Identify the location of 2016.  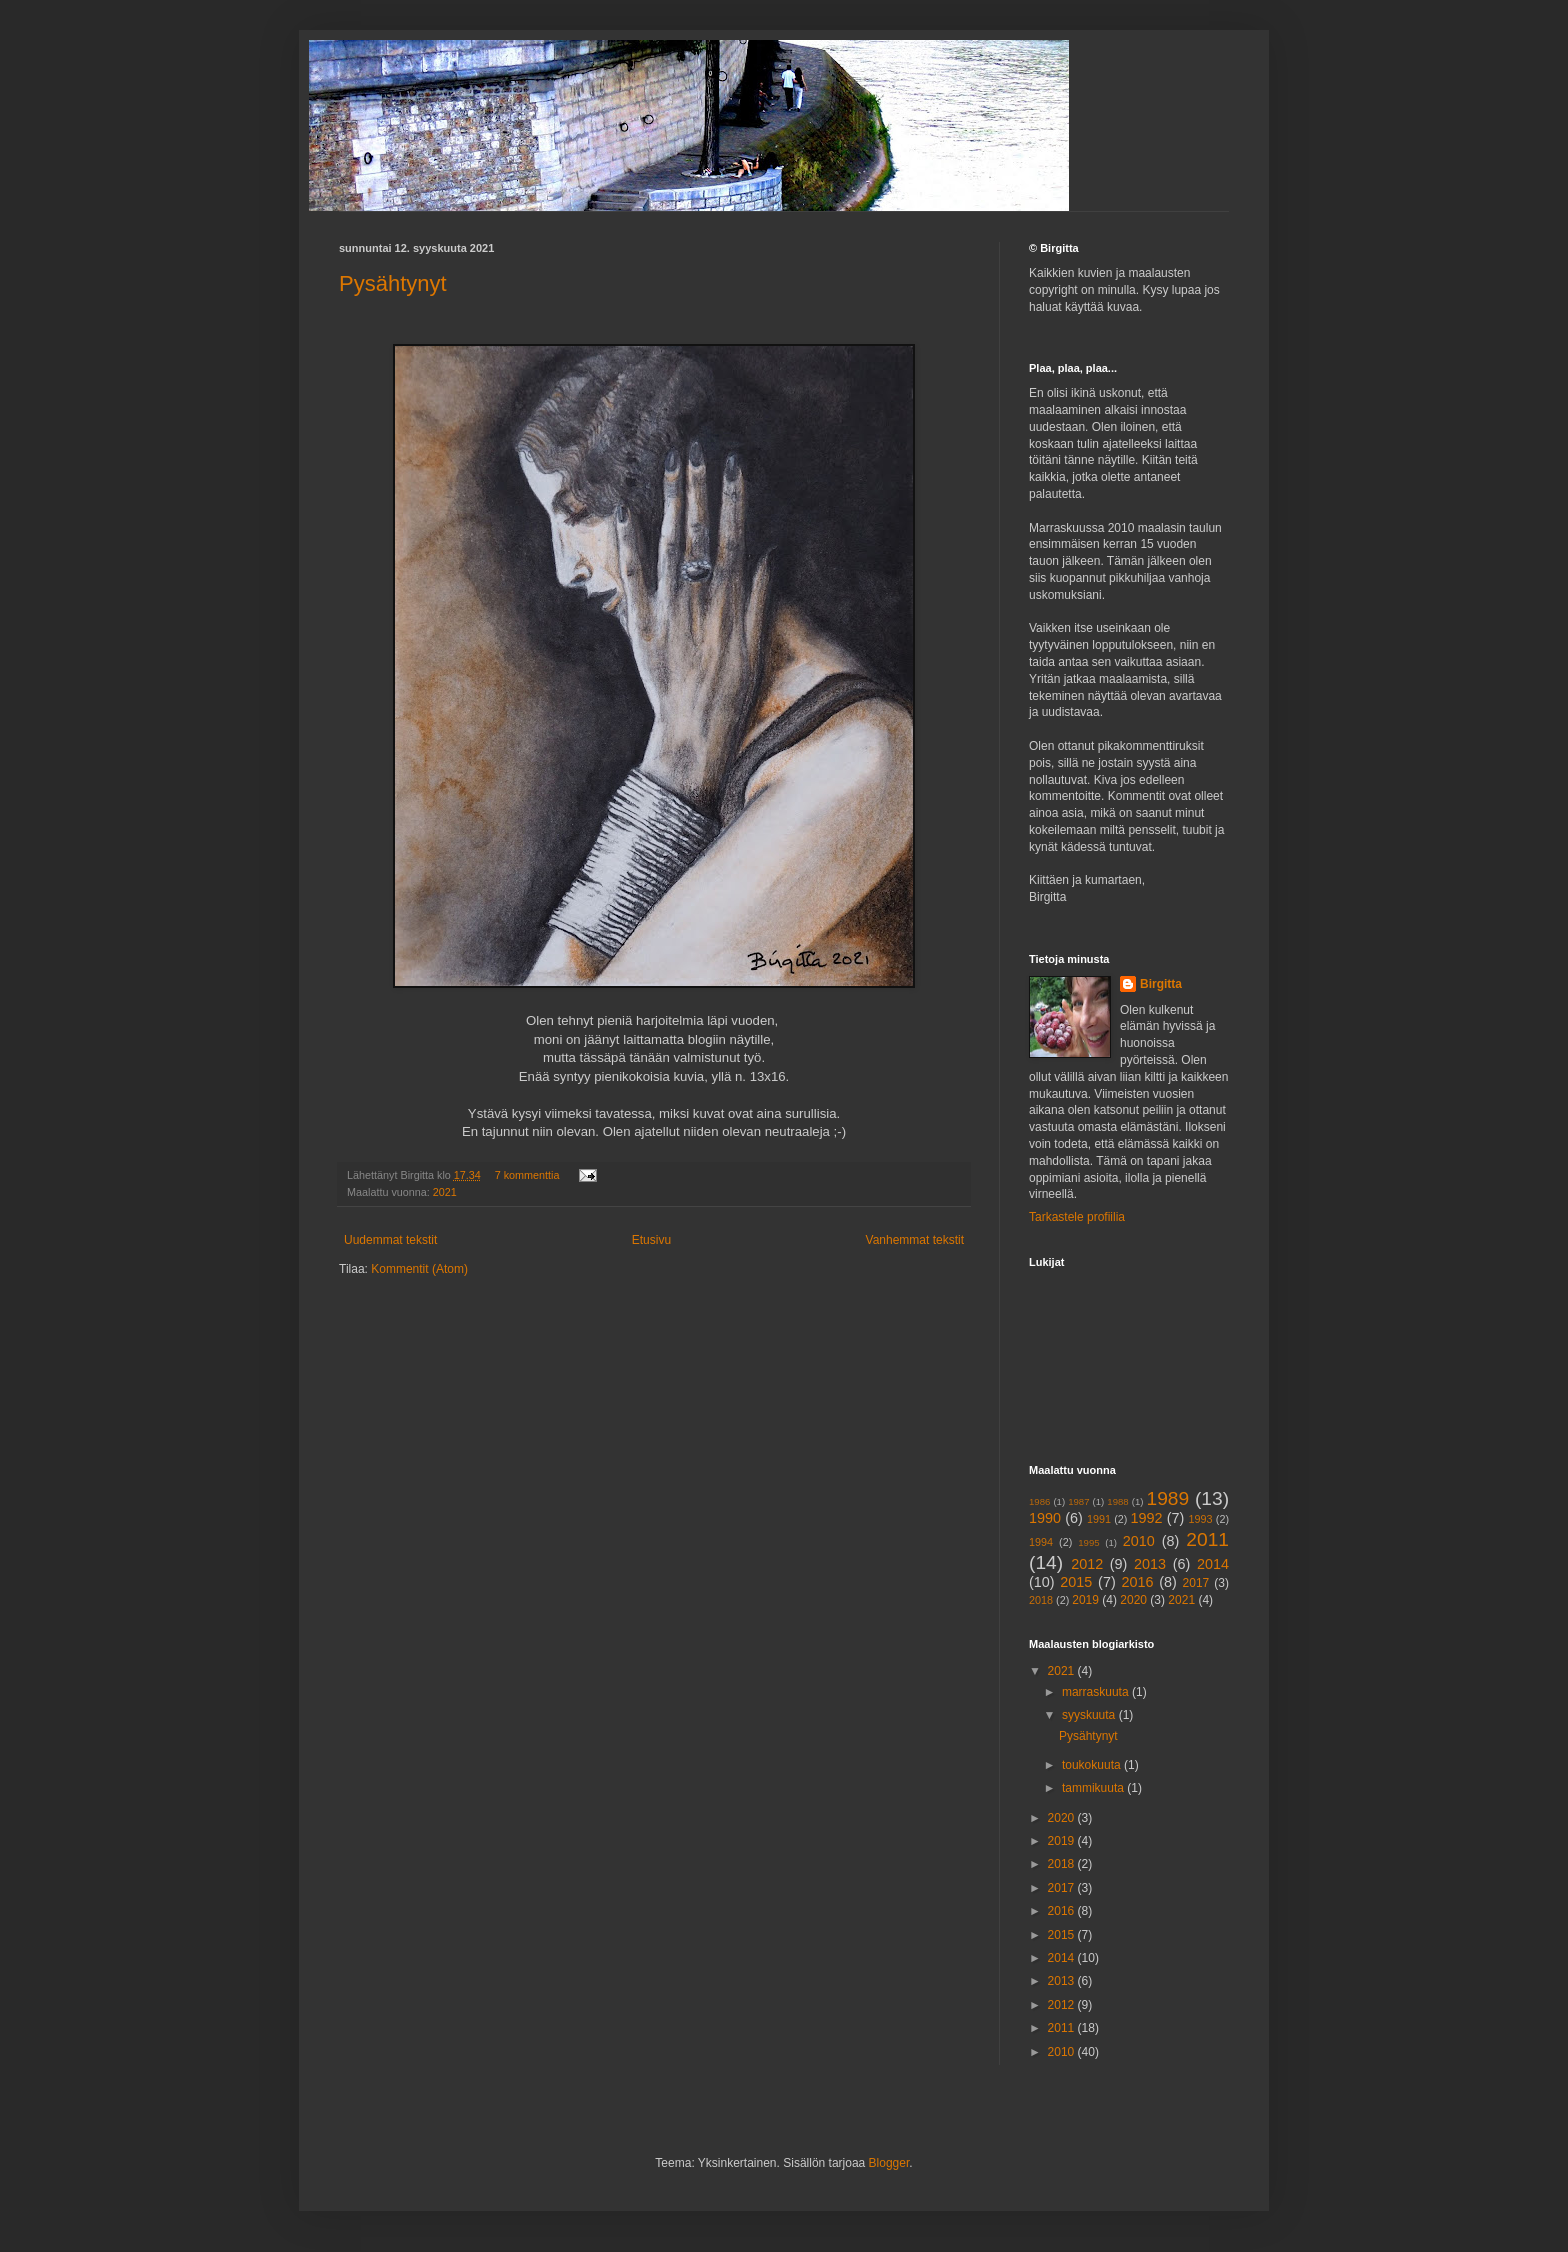
(1137, 1582).